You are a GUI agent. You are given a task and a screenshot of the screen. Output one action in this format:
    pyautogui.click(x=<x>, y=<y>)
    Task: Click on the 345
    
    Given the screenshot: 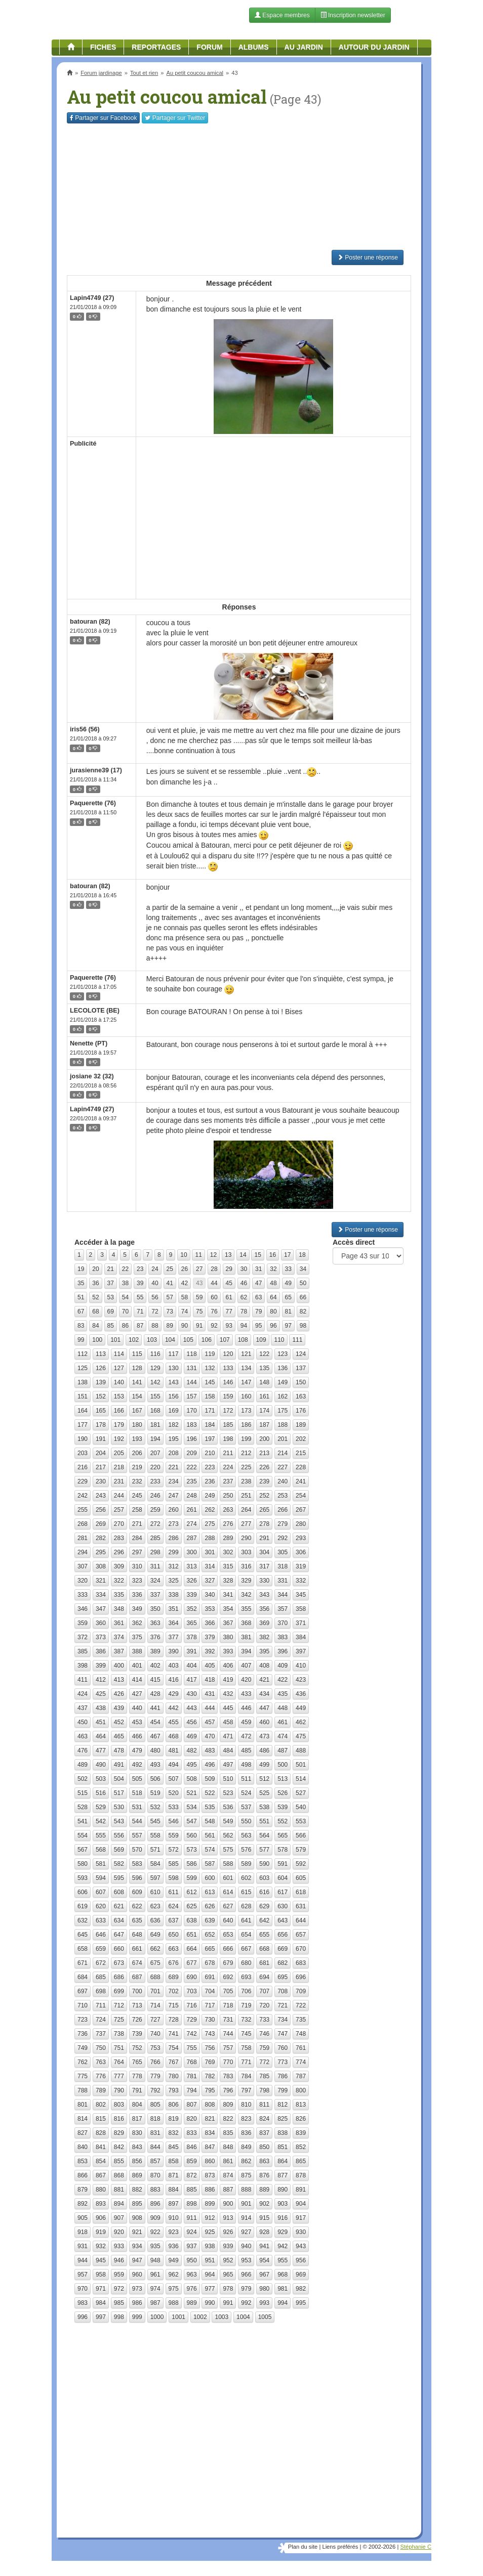 What is the action you would take?
    pyautogui.click(x=301, y=1594)
    